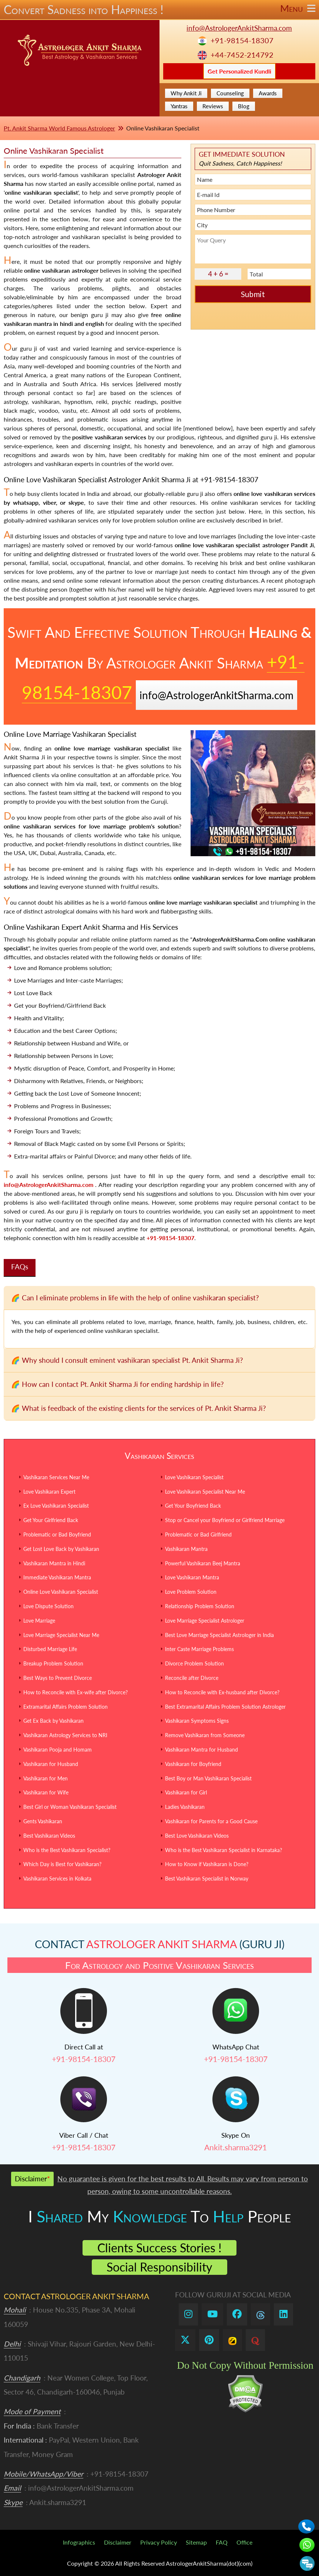  What do you see at coordinates (222, 1692) in the screenshot?
I see `How to Reconcile with Ex-husband after Divorce?` at bounding box center [222, 1692].